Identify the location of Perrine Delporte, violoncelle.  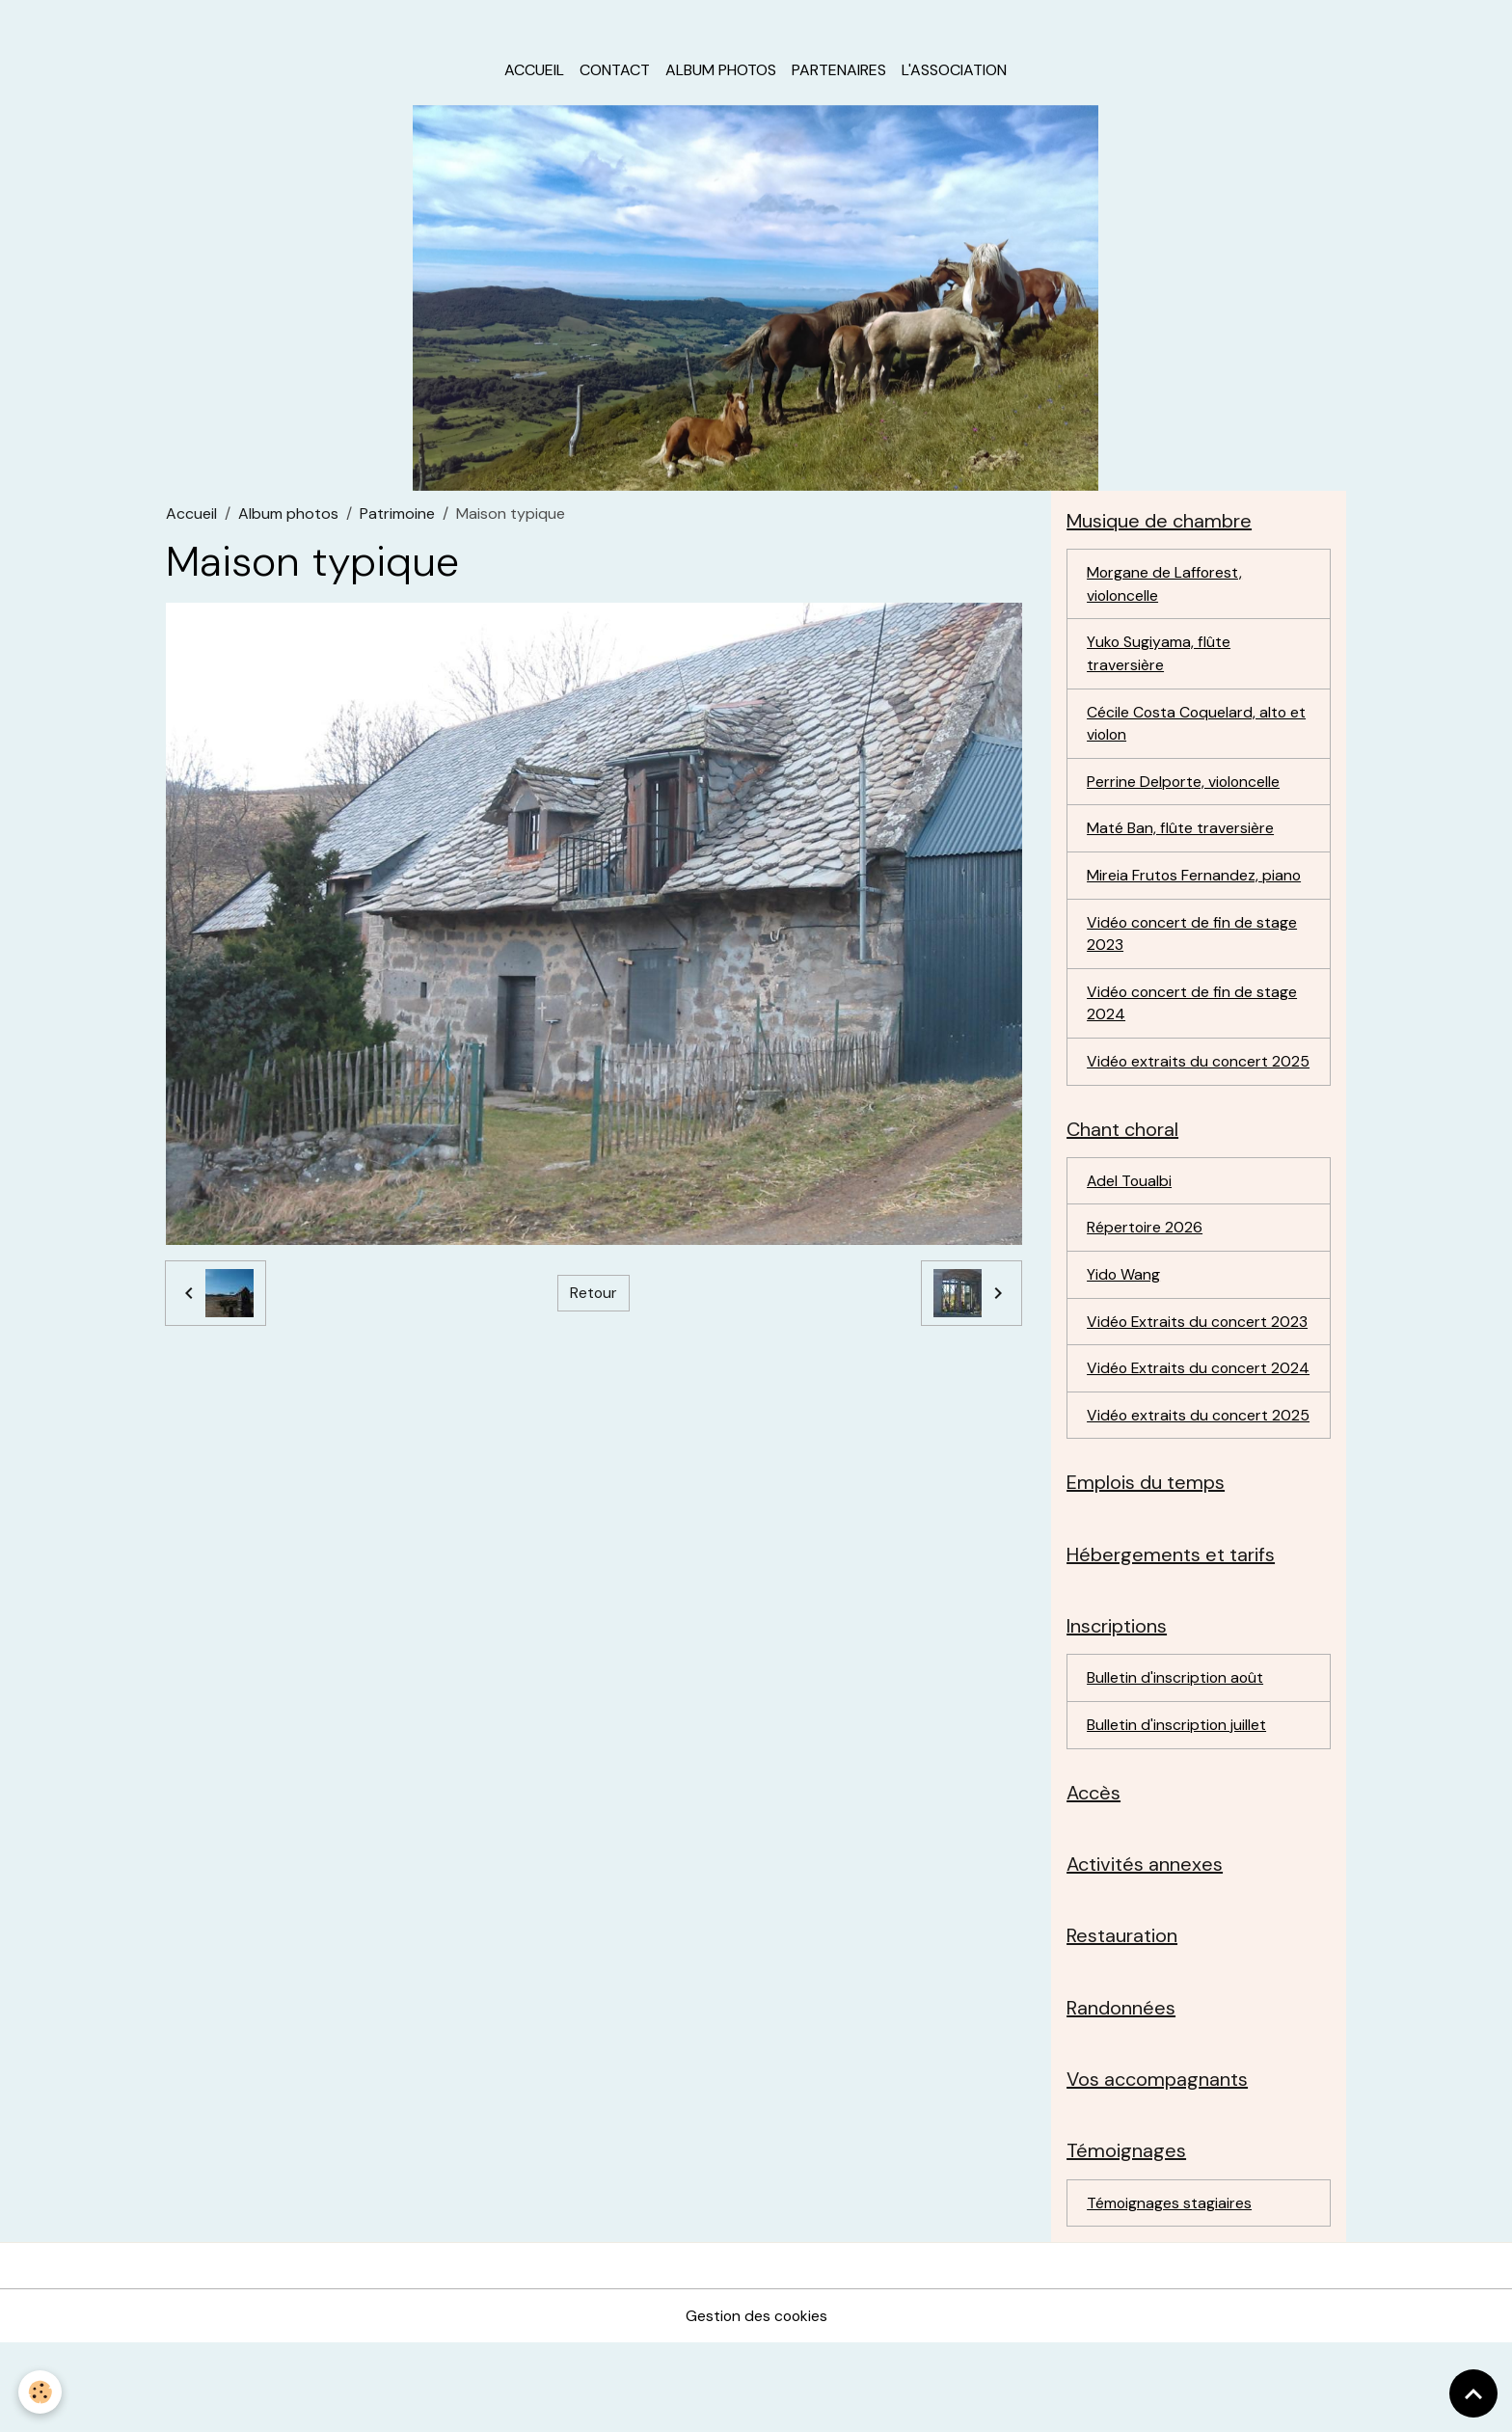
(1184, 787).